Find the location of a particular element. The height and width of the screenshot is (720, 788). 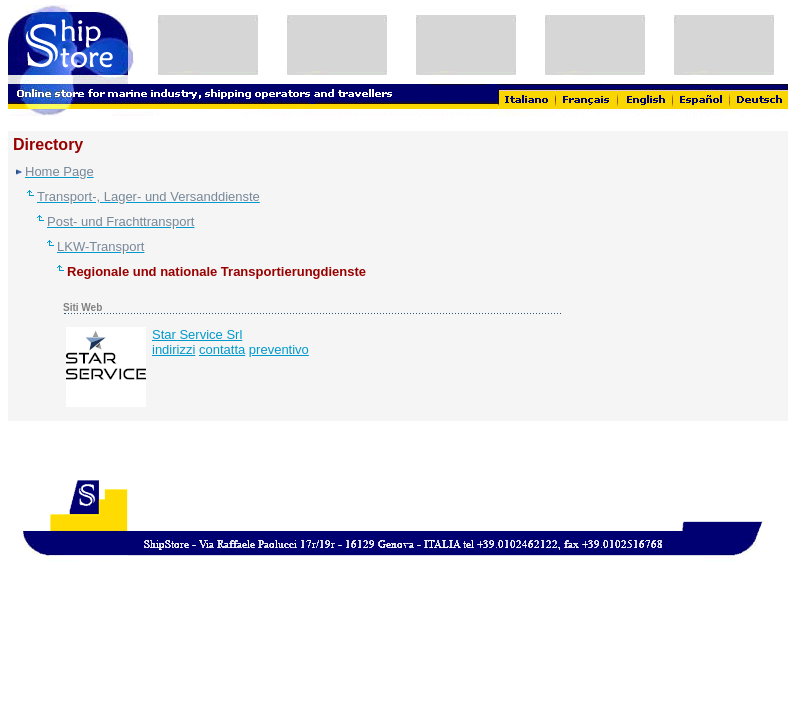

Star Service Srl is located at coordinates (197, 334).